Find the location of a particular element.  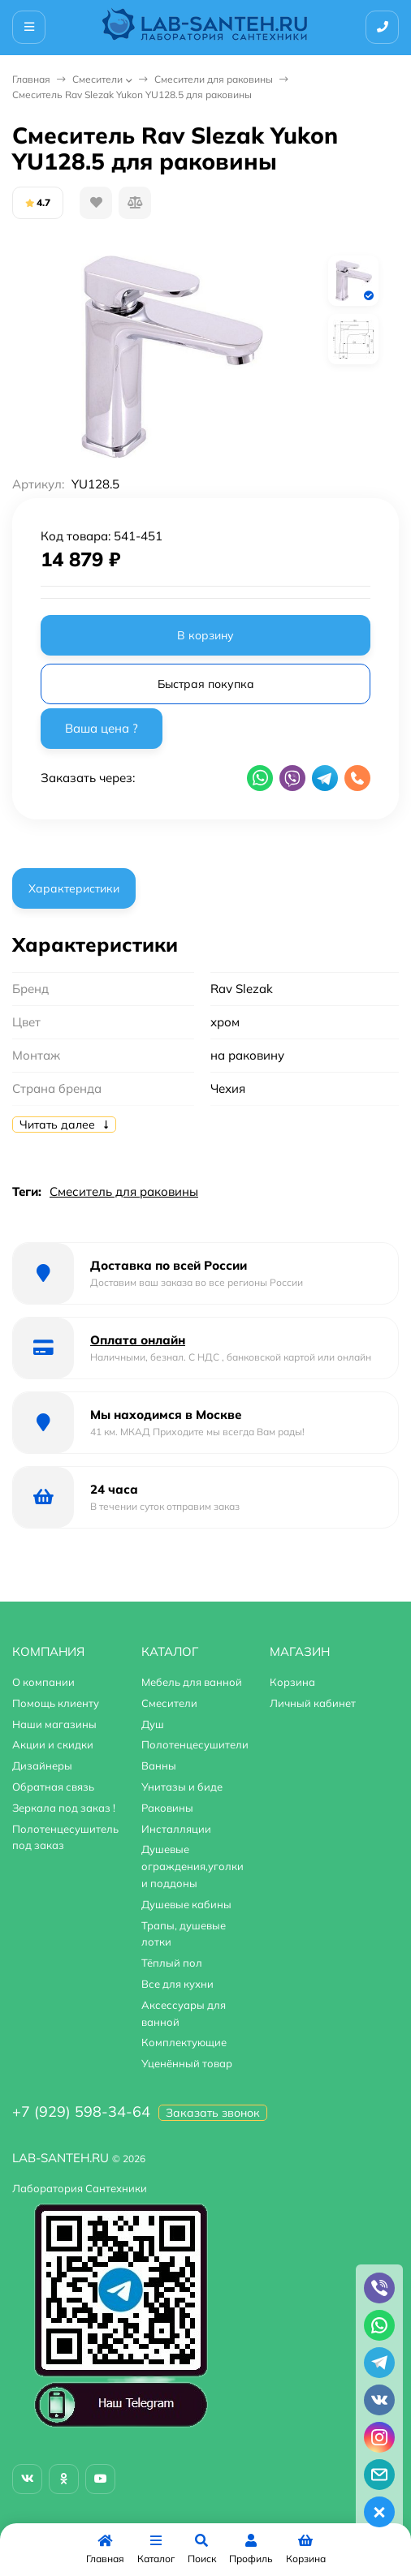

Уценённый товар is located at coordinates (186, 2063).